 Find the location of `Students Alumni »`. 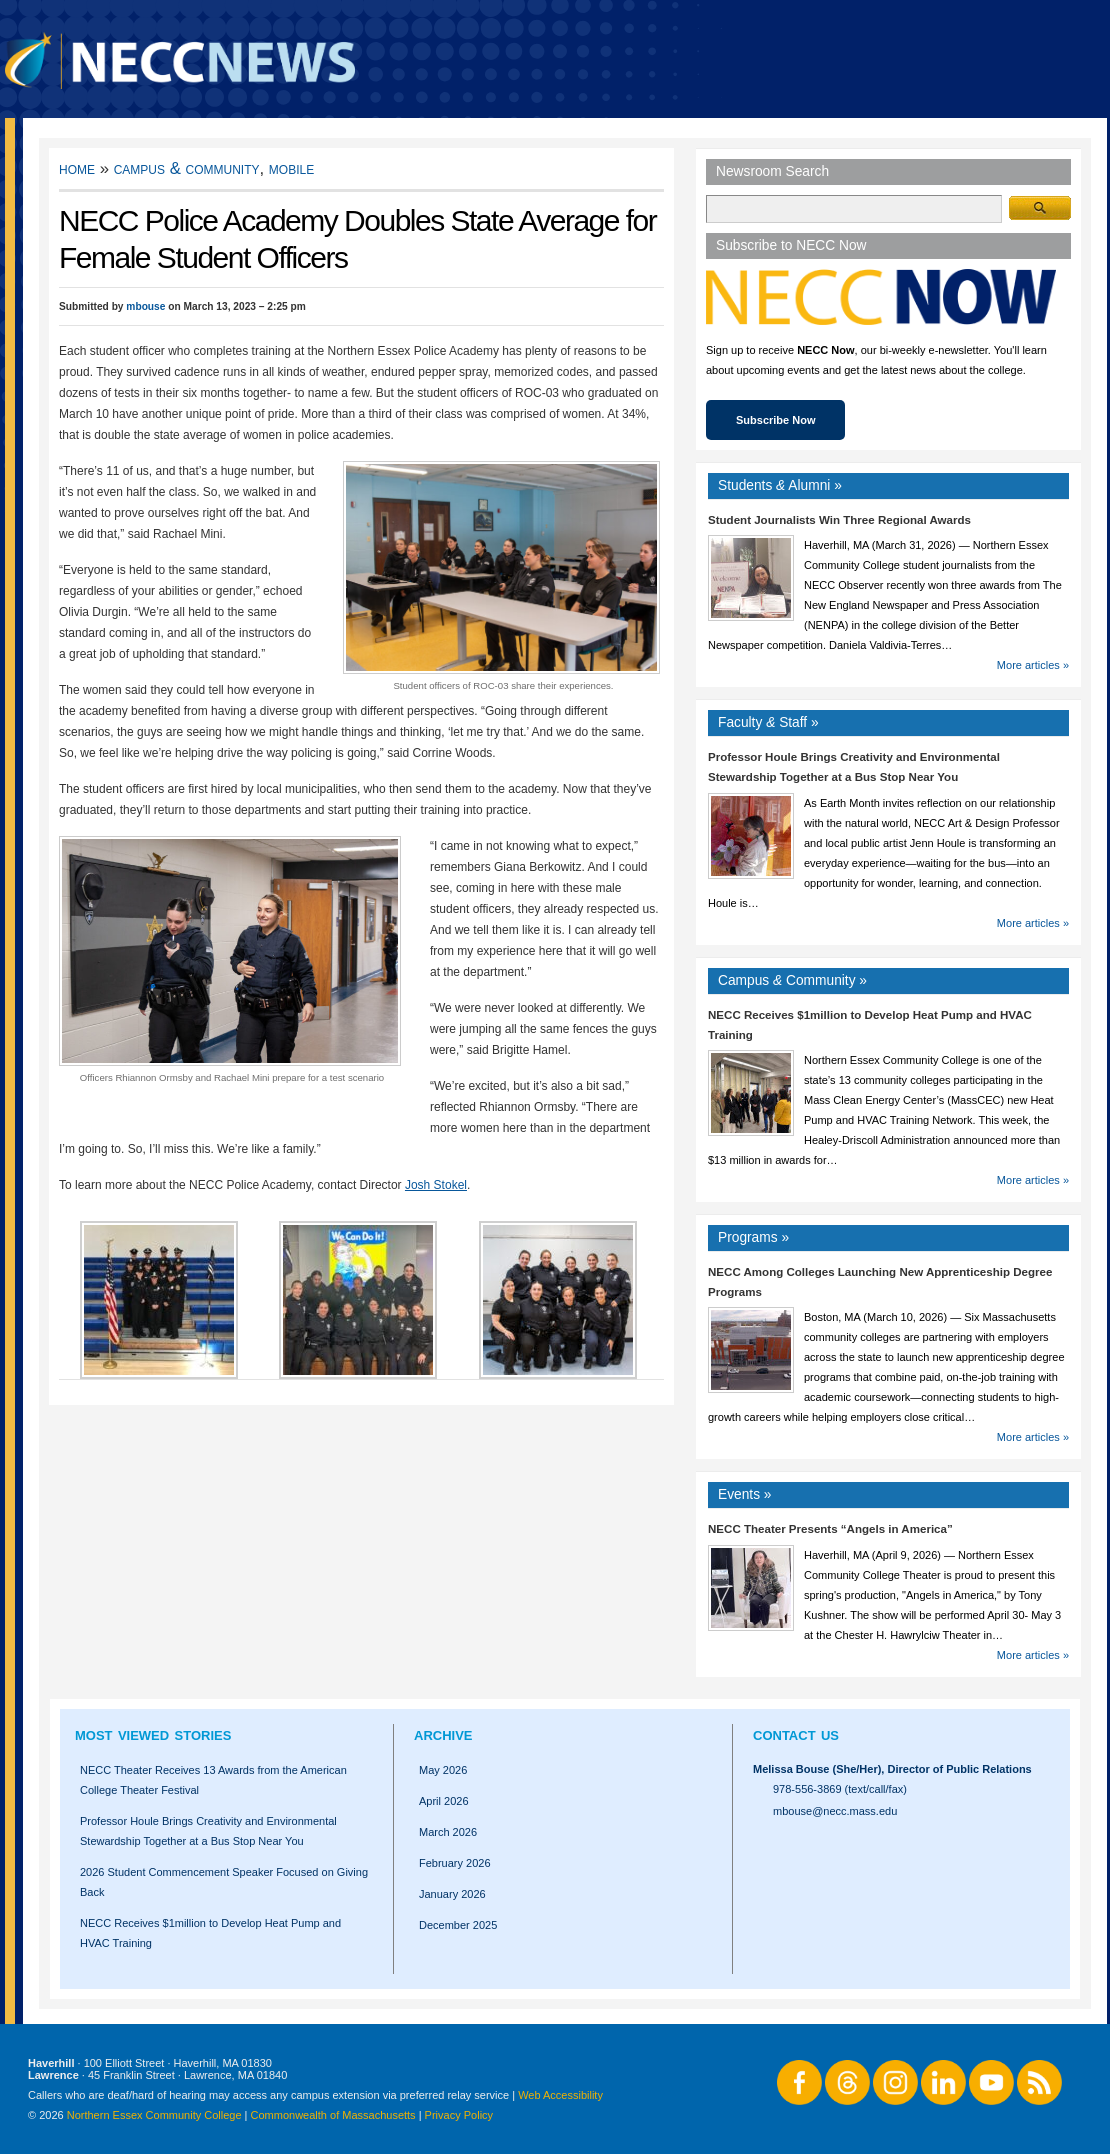

Students Alumni » is located at coordinates (780, 485).